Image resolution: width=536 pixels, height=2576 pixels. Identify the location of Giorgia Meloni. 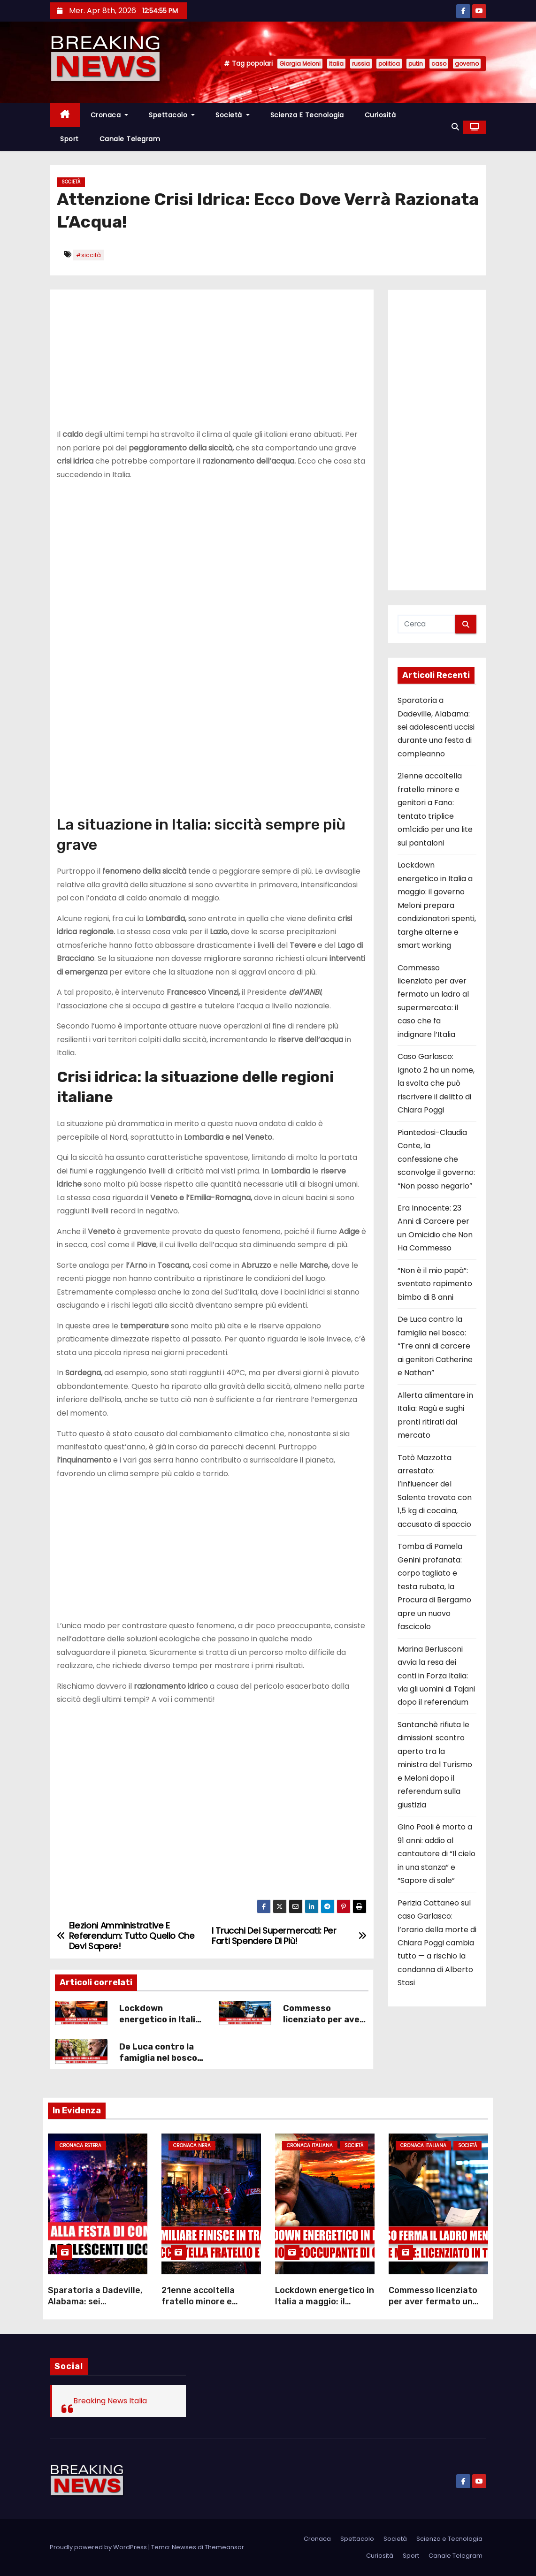
(300, 64).